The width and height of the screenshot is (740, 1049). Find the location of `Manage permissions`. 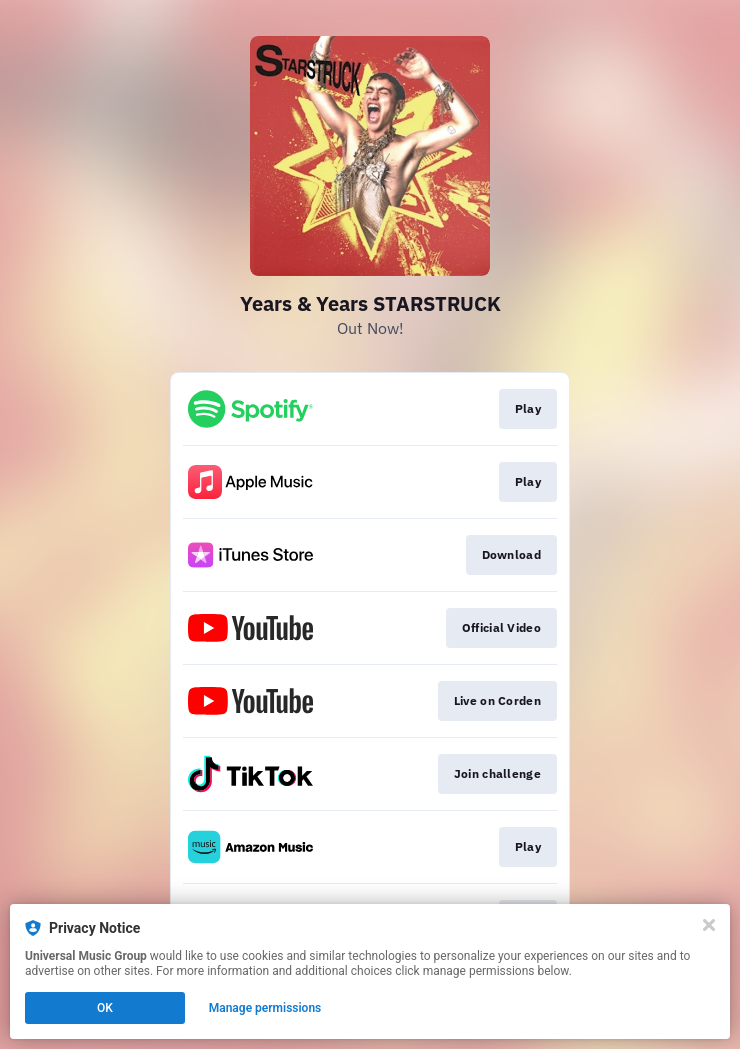

Manage permissions is located at coordinates (265, 1008).